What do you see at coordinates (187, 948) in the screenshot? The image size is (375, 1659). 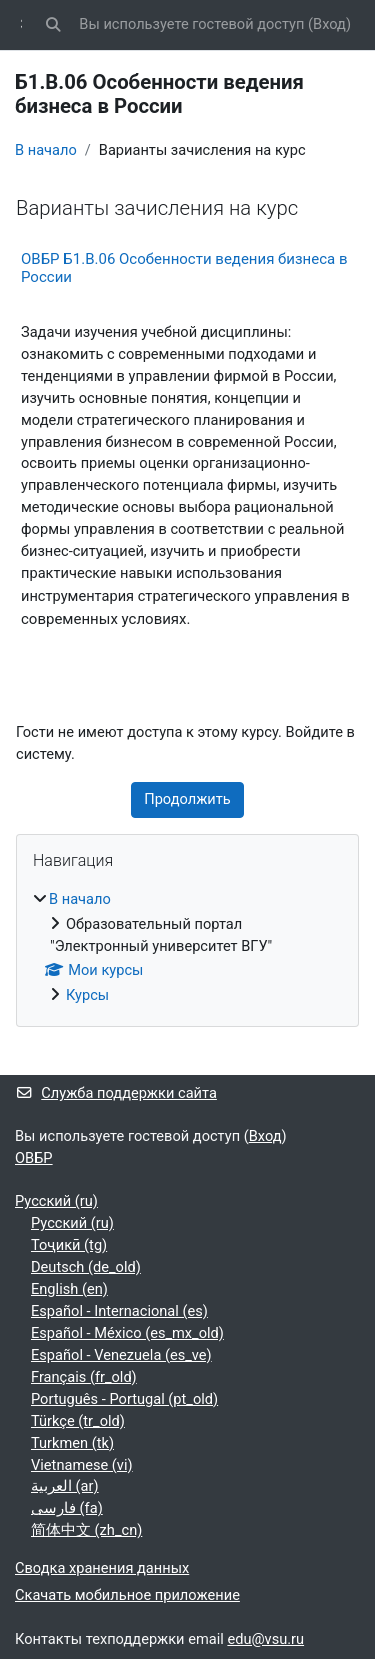 I see `[treeitem]` at bounding box center [187, 948].